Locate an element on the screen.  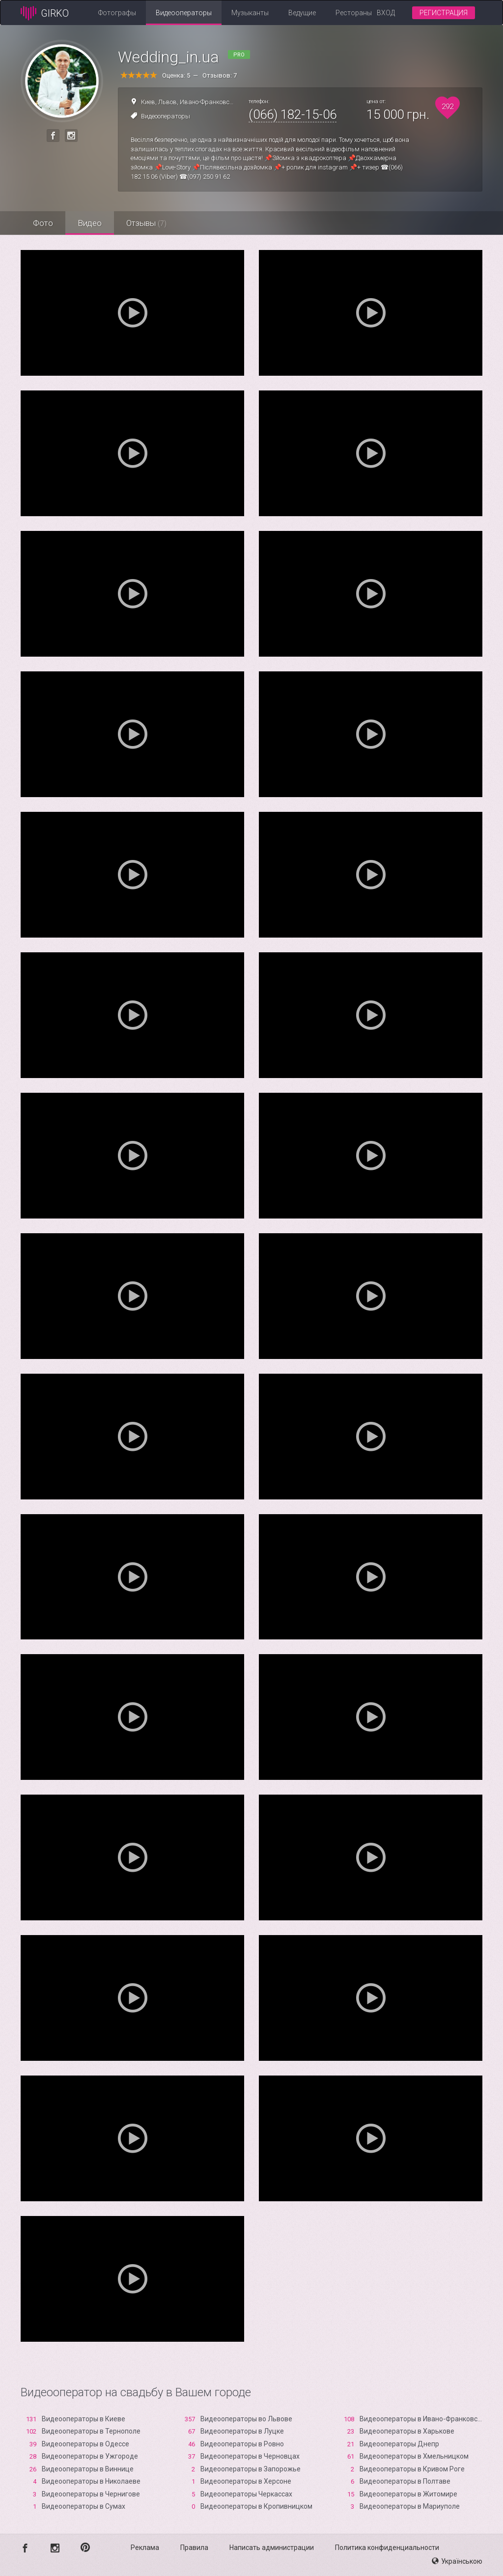
Рестораны is located at coordinates (353, 13).